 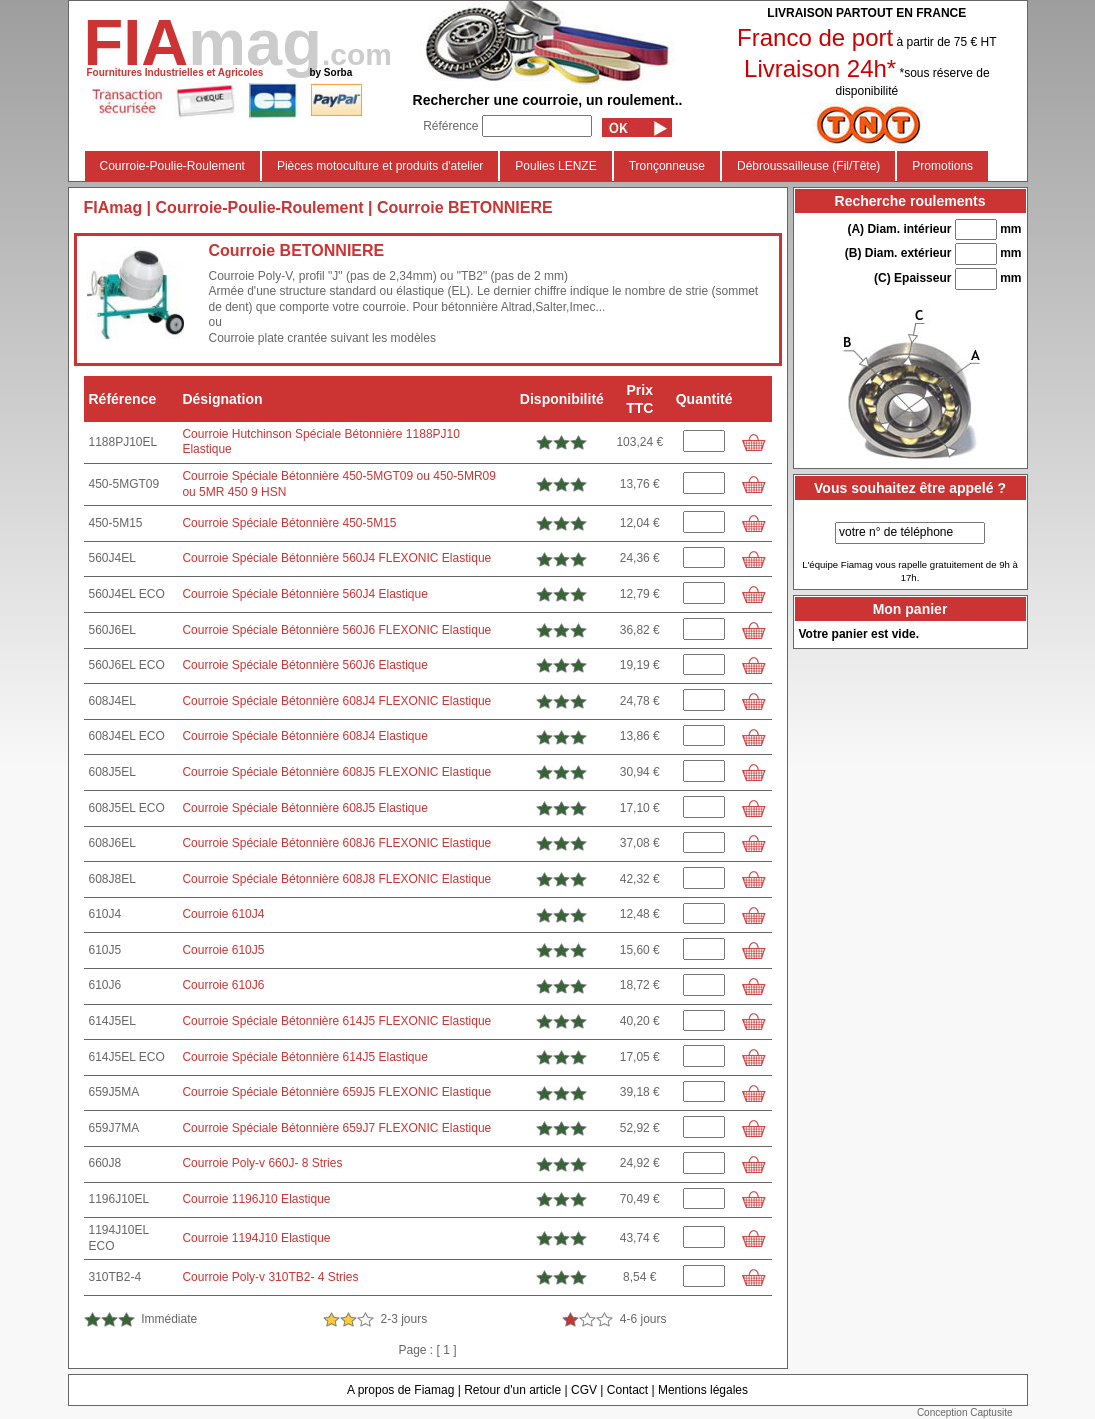 I want to click on by Sorba, so click(x=330, y=72).